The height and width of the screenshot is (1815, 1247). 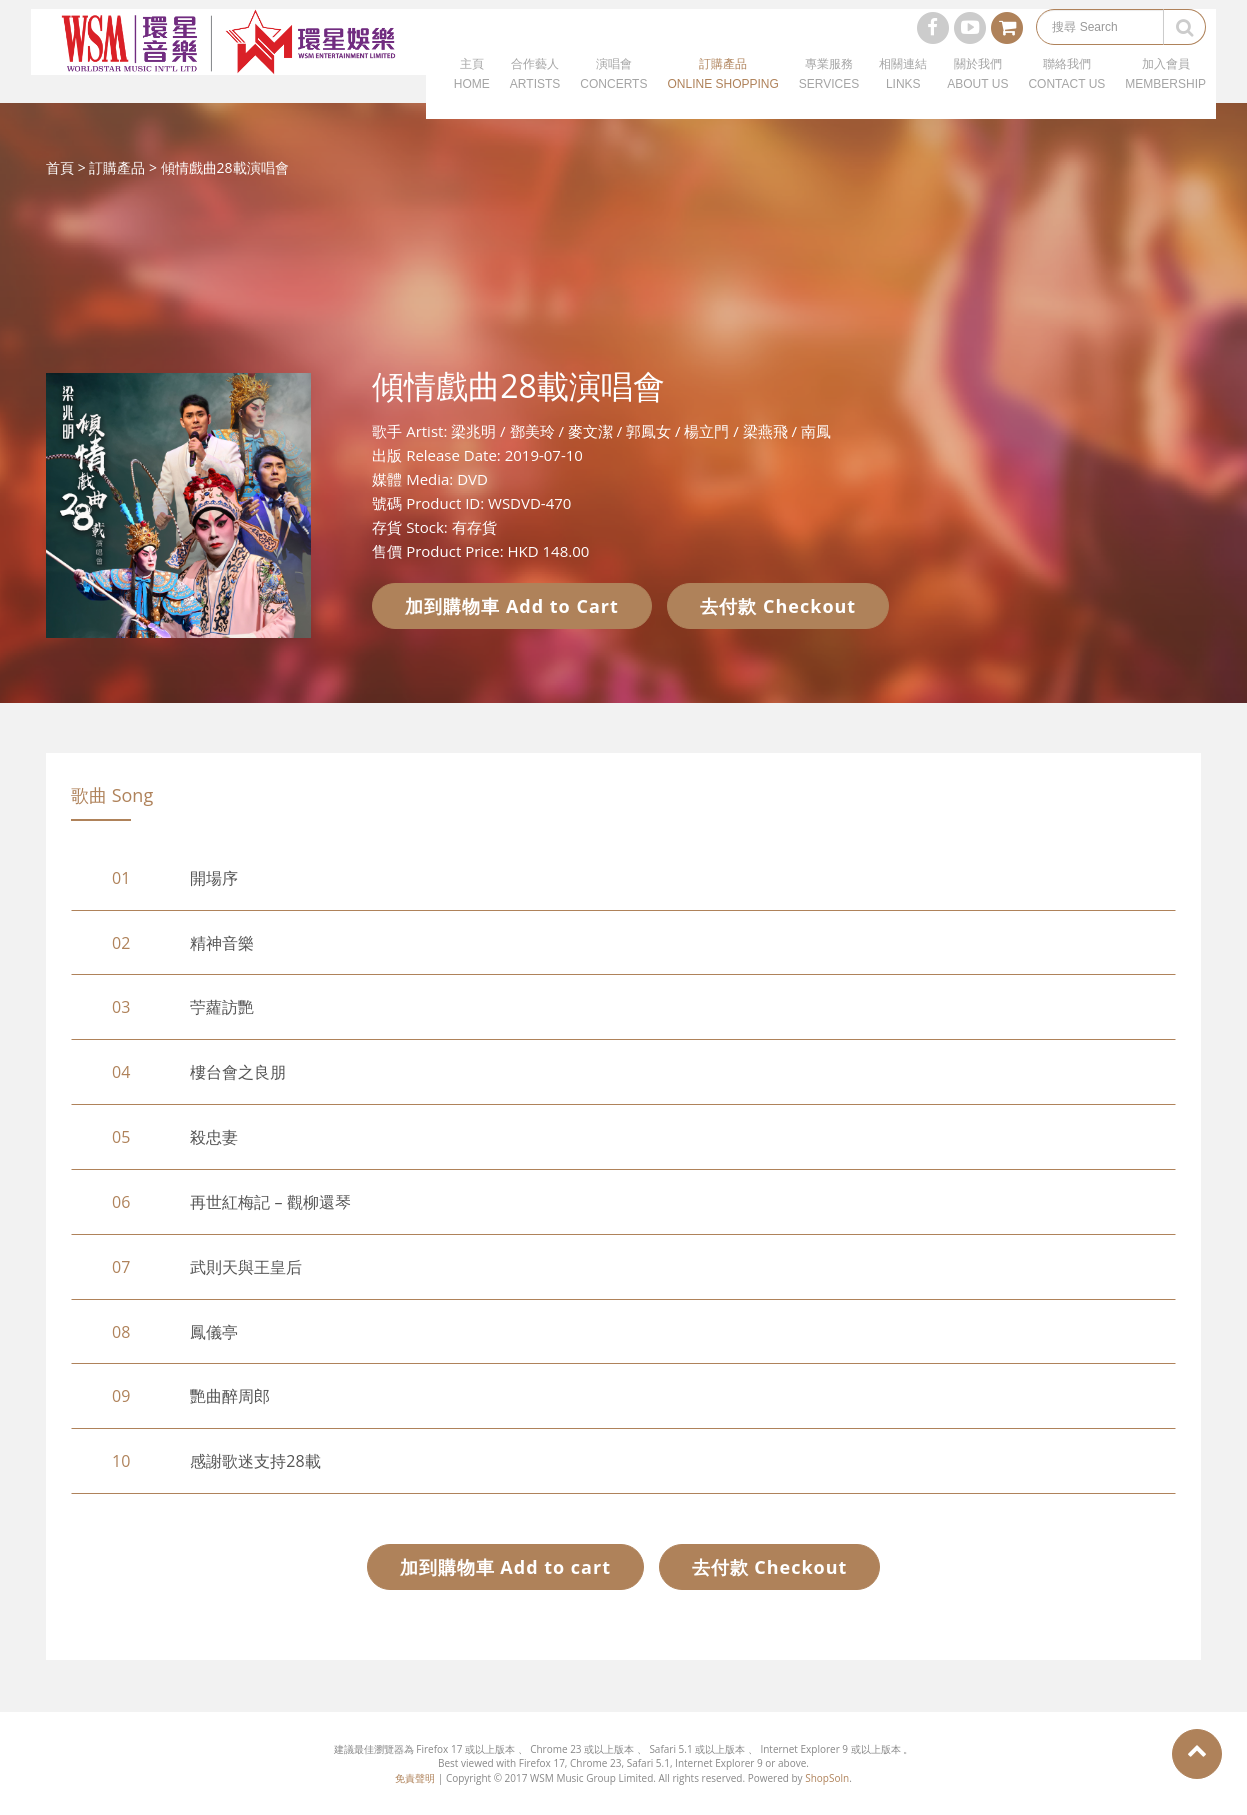 What do you see at coordinates (117, 167) in the screenshot?
I see `訂購產品` at bounding box center [117, 167].